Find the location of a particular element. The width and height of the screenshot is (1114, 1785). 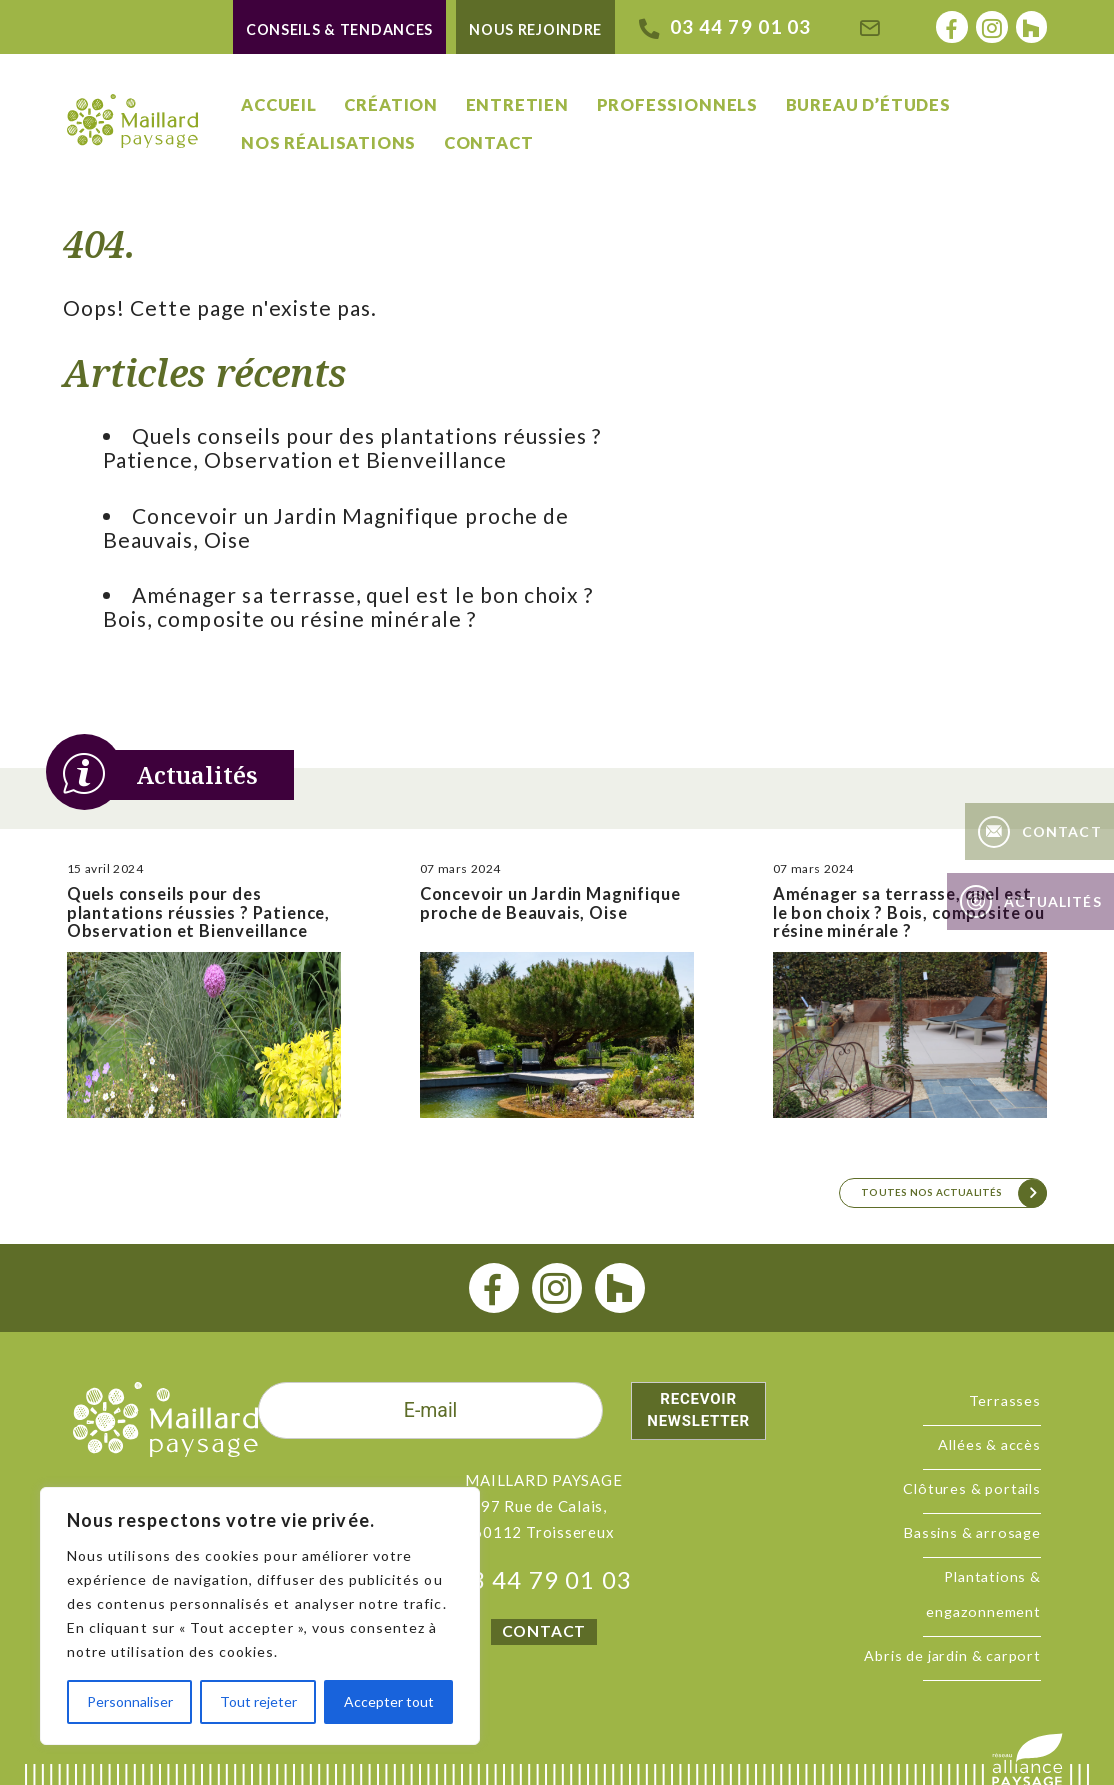

Nos réalisations is located at coordinates (328, 143).